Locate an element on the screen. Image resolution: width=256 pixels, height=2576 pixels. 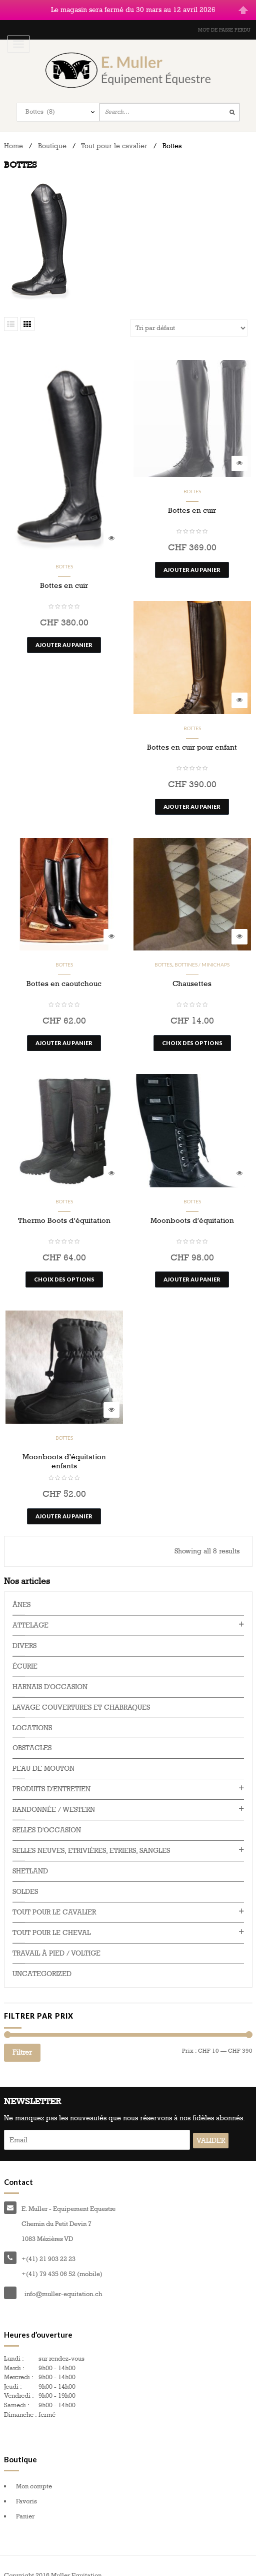
Ajouter au panier is located at coordinates (64, 632).